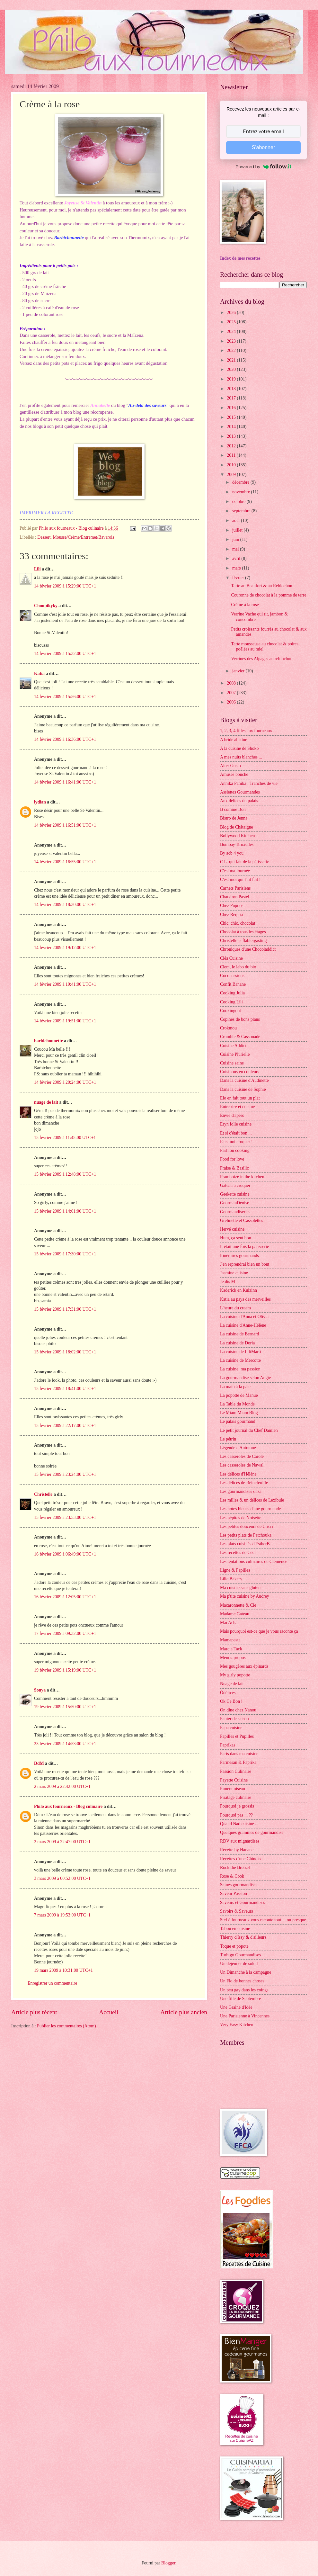 This screenshot has height=2576, width=318. Describe the element at coordinates (242, 510) in the screenshot. I see `septembre` at that location.